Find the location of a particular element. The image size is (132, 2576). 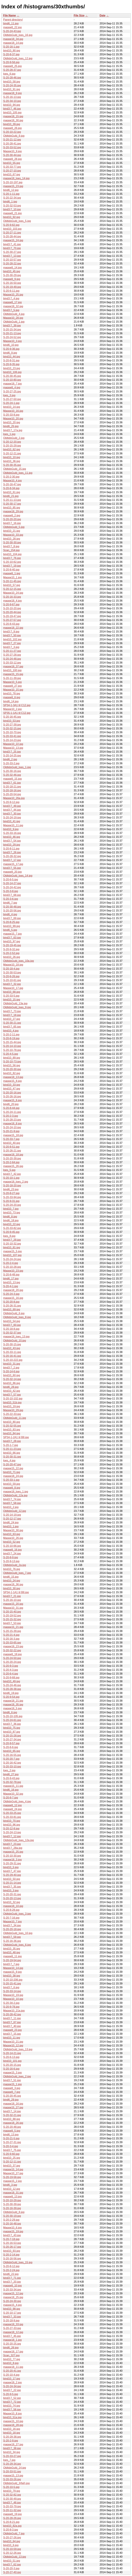

bind6_4.jpg is located at coordinates (10, 914).